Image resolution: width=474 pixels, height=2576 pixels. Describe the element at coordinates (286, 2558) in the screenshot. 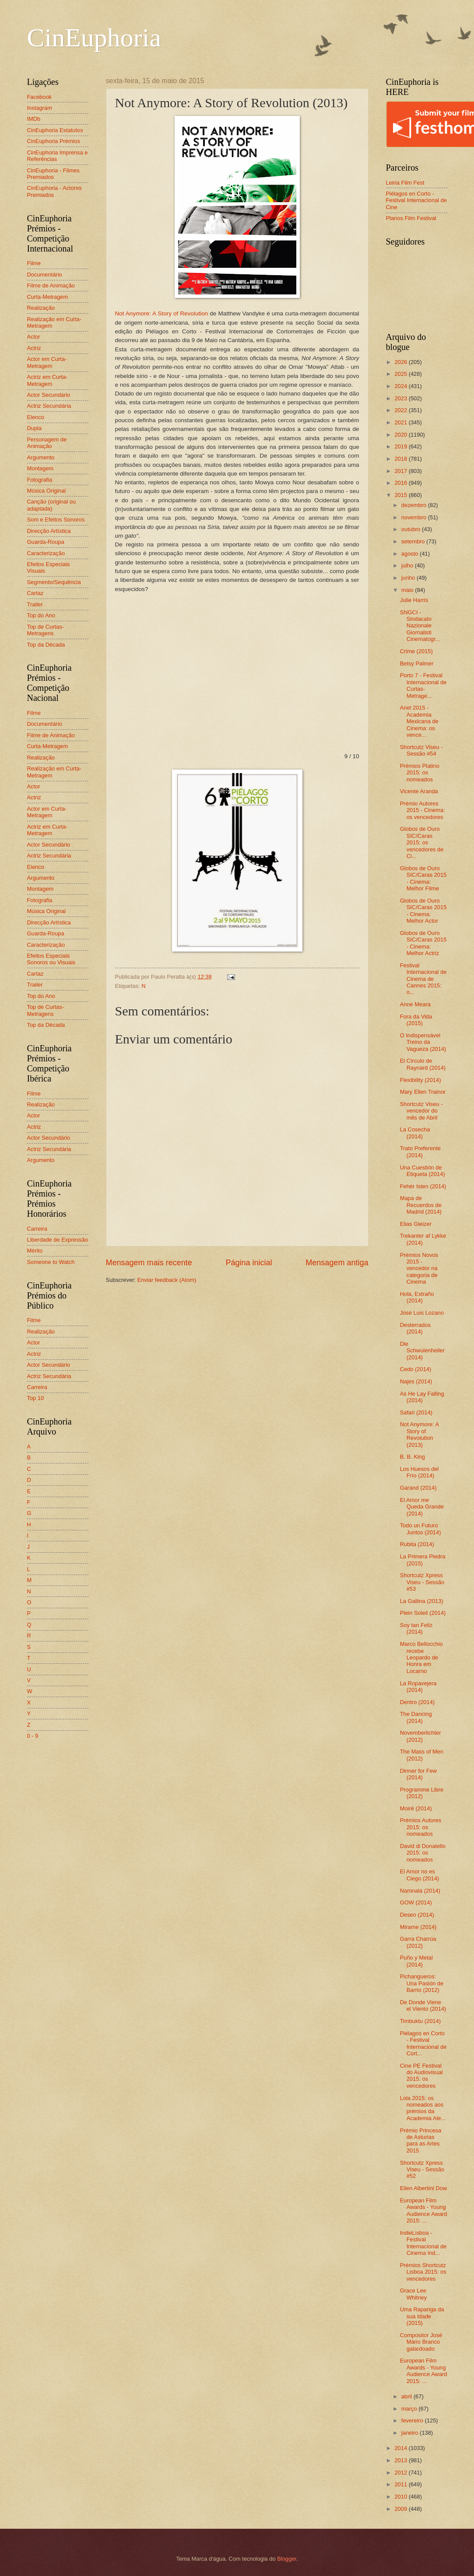

I see `Blogger` at that location.